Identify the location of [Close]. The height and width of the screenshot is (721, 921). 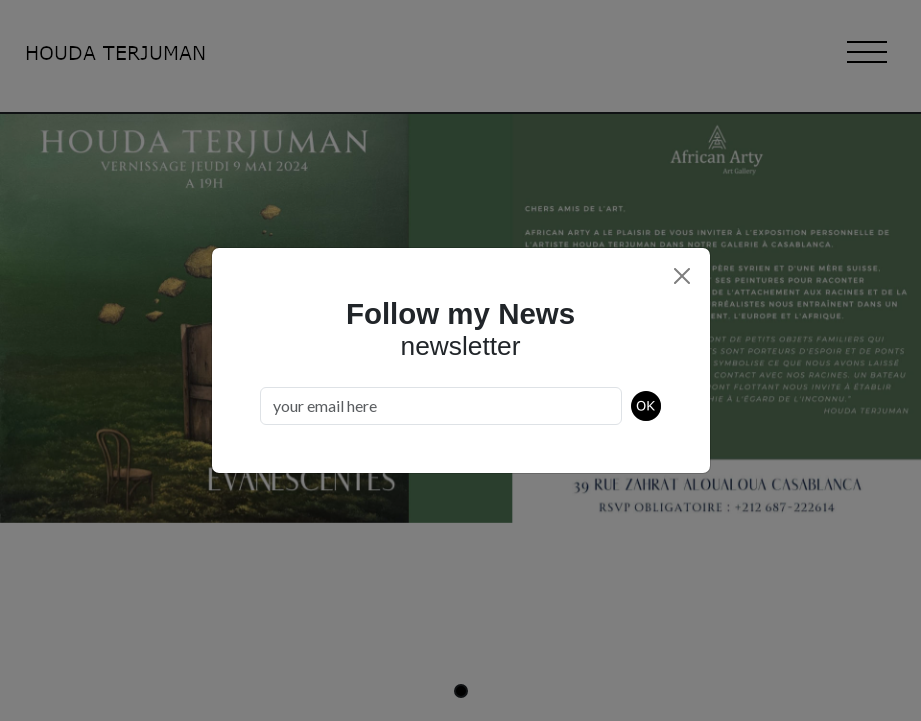
(682, 276).